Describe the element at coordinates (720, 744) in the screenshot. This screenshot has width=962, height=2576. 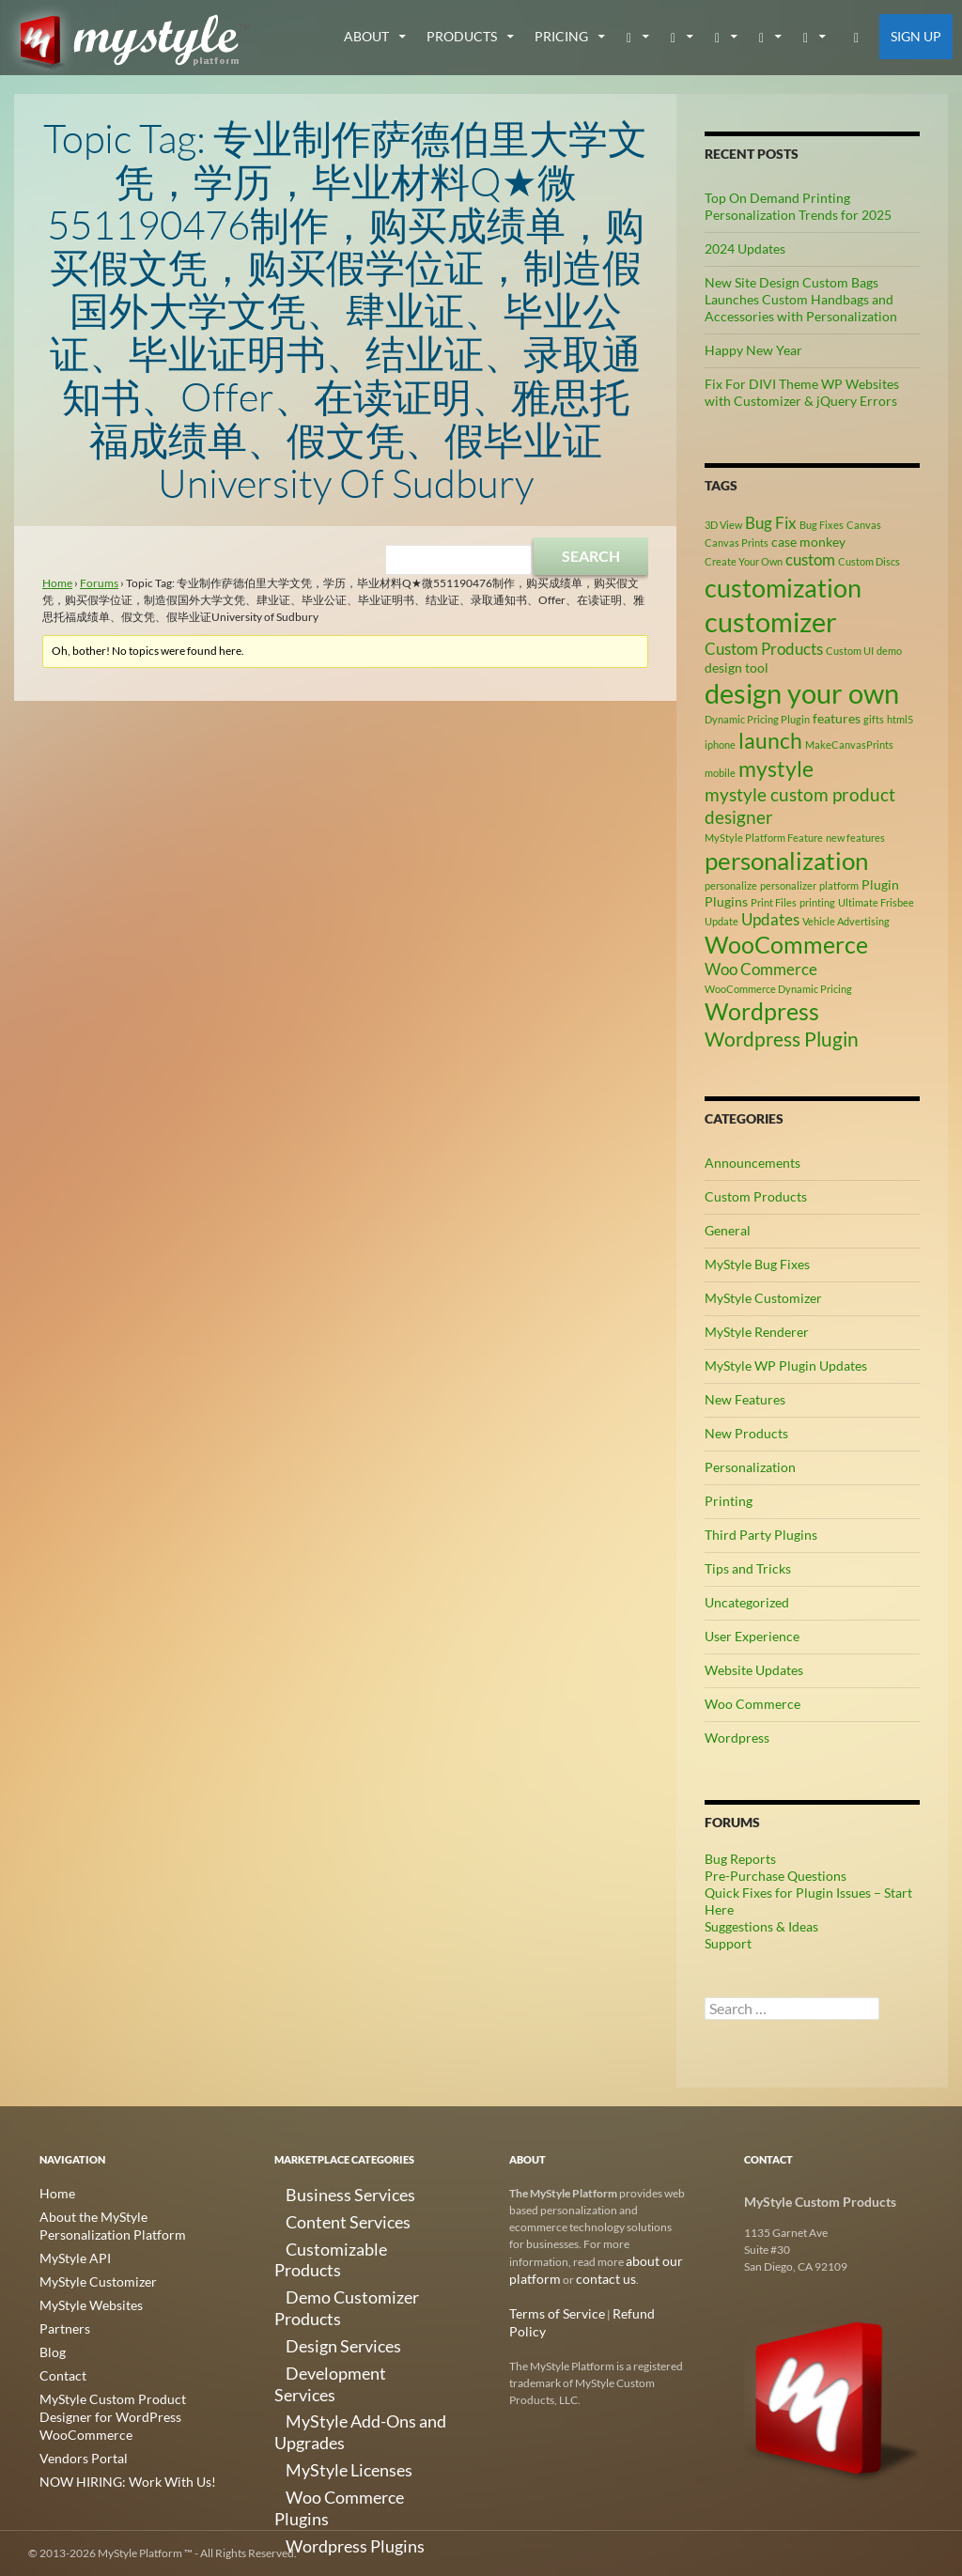
I see `iphone [iphone (2 items)]` at that location.